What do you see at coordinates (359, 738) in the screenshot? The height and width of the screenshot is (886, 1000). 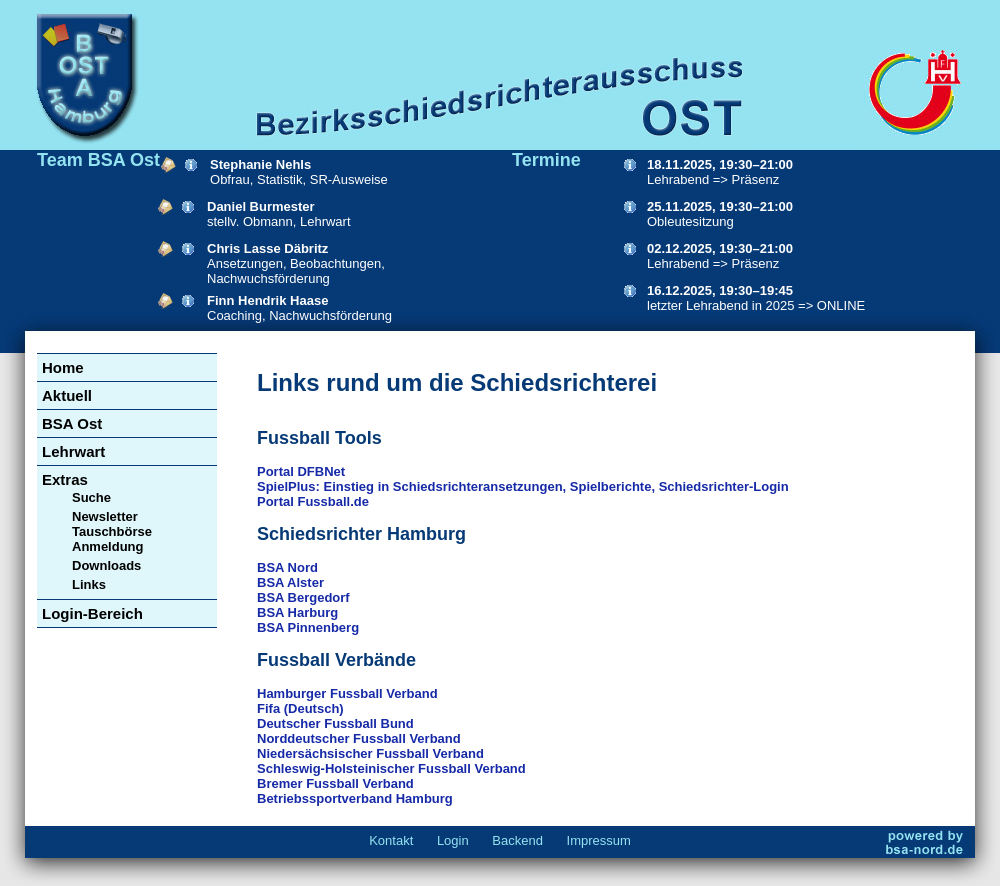 I see `Norddeutscher Fussball Verband` at bounding box center [359, 738].